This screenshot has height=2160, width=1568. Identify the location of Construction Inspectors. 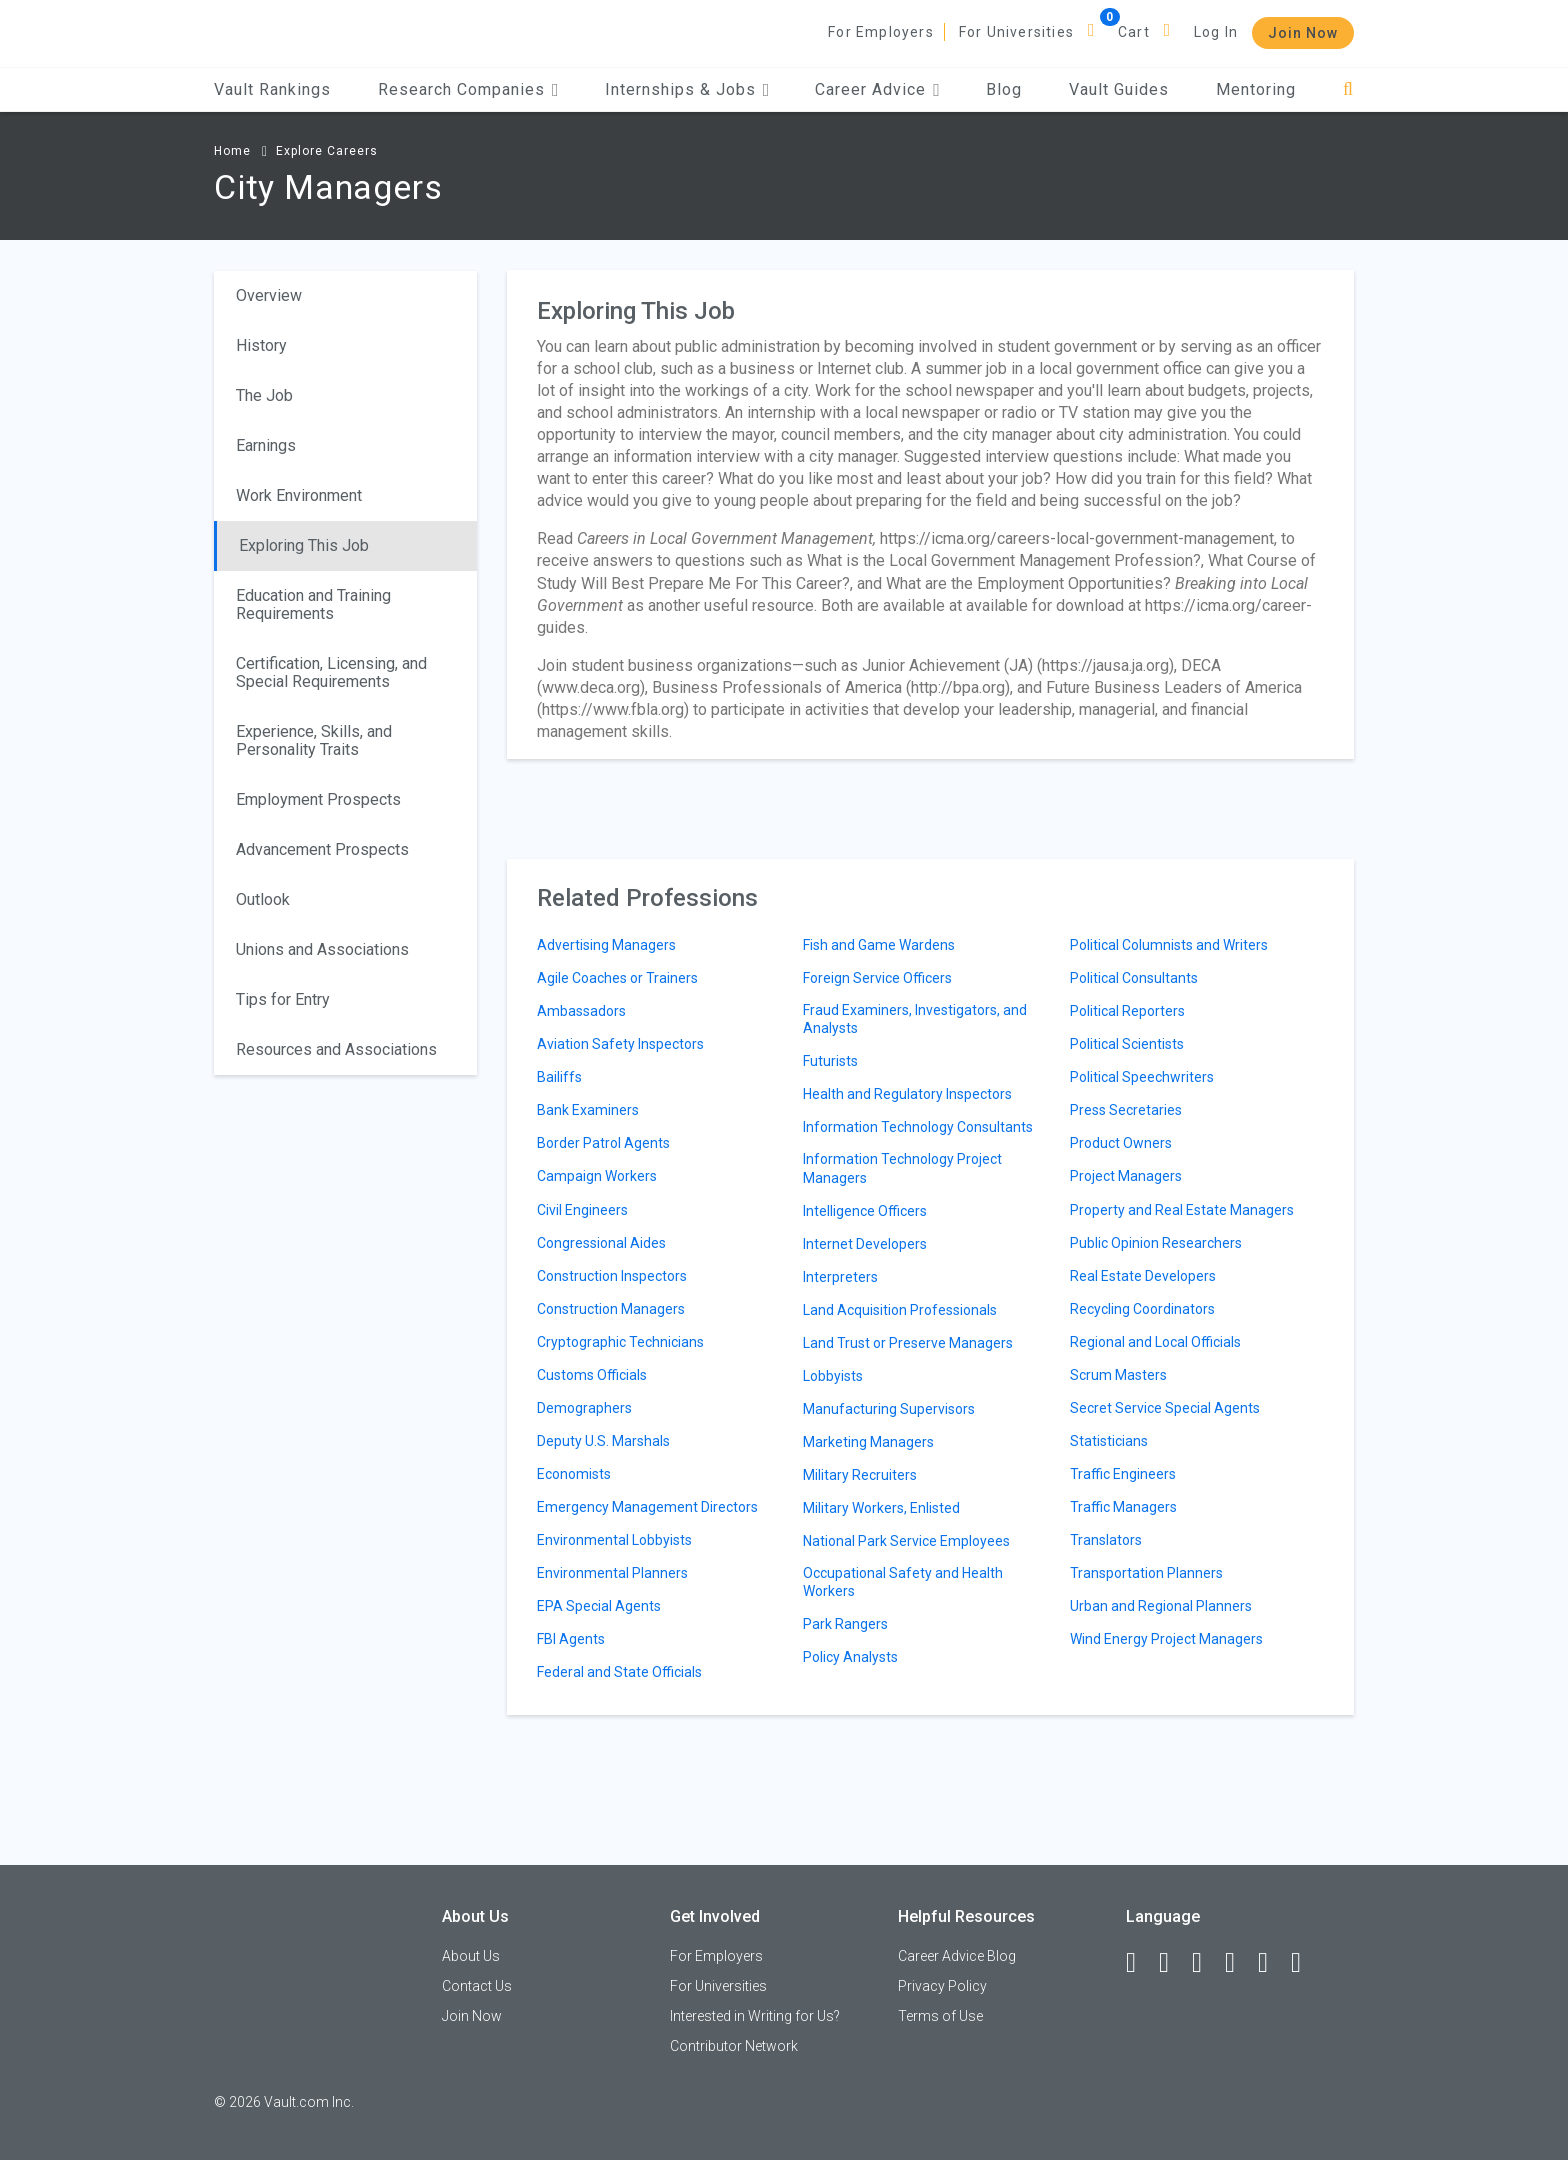
(612, 1276).